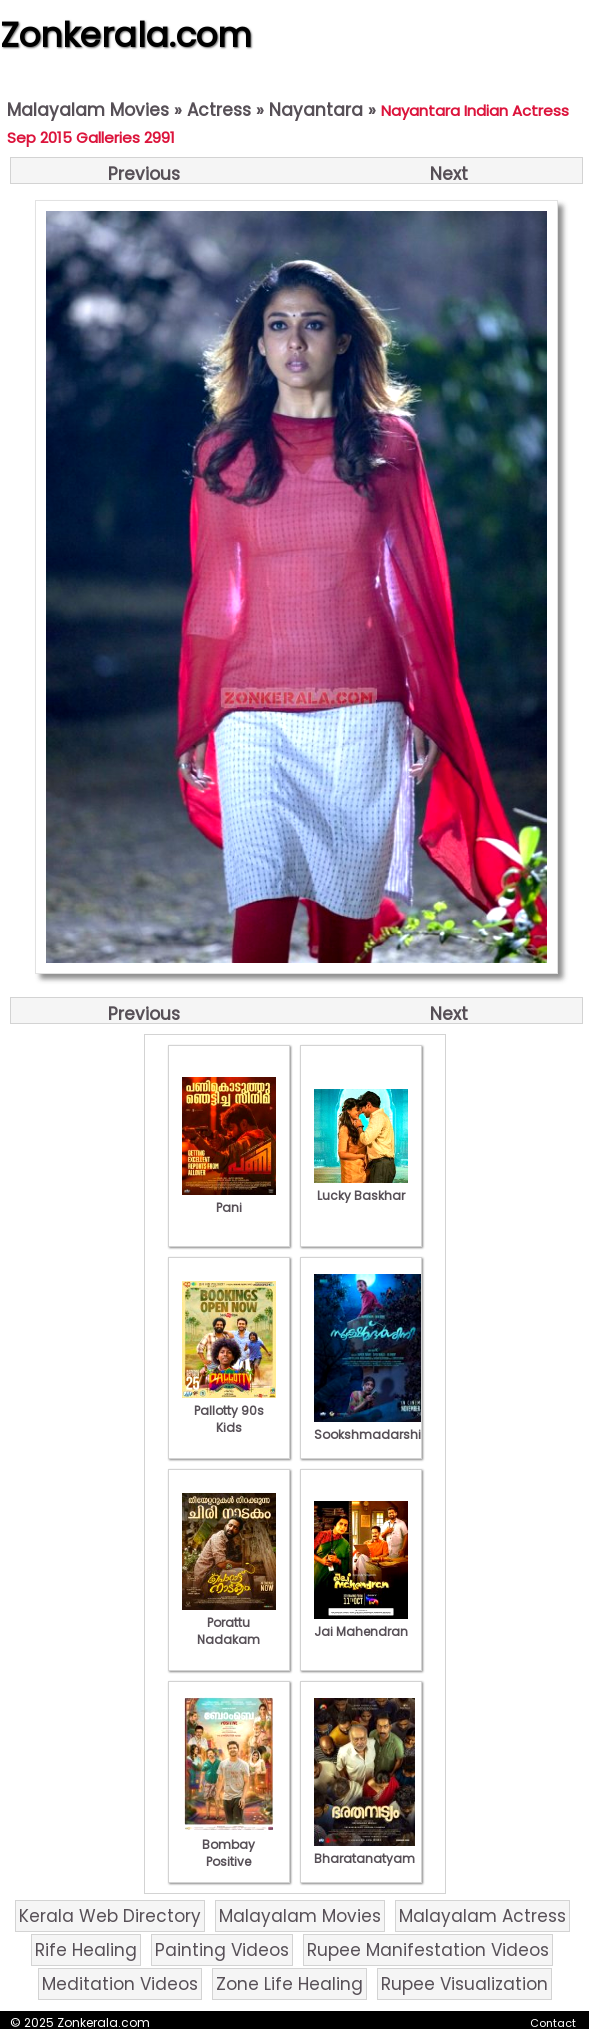 The image size is (589, 2029). Describe the element at coordinates (126, 35) in the screenshot. I see `Zonkerala.com` at that location.